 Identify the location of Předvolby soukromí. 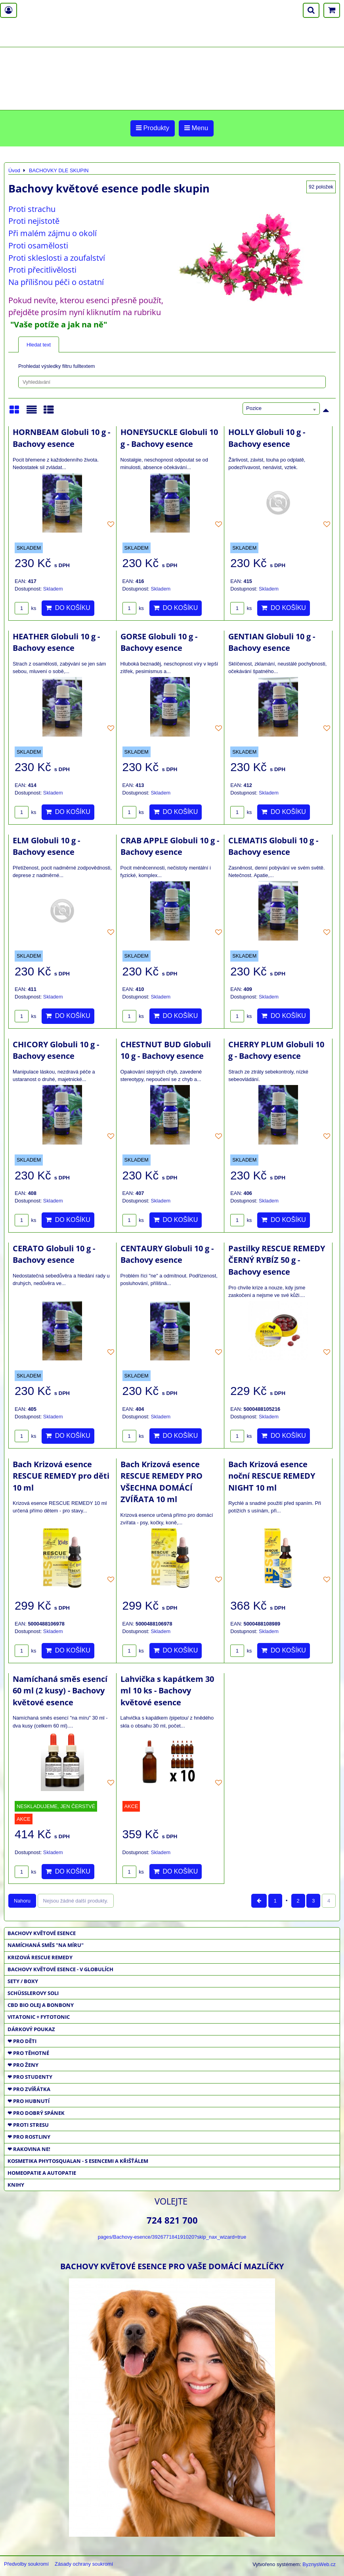
(26, 2564).